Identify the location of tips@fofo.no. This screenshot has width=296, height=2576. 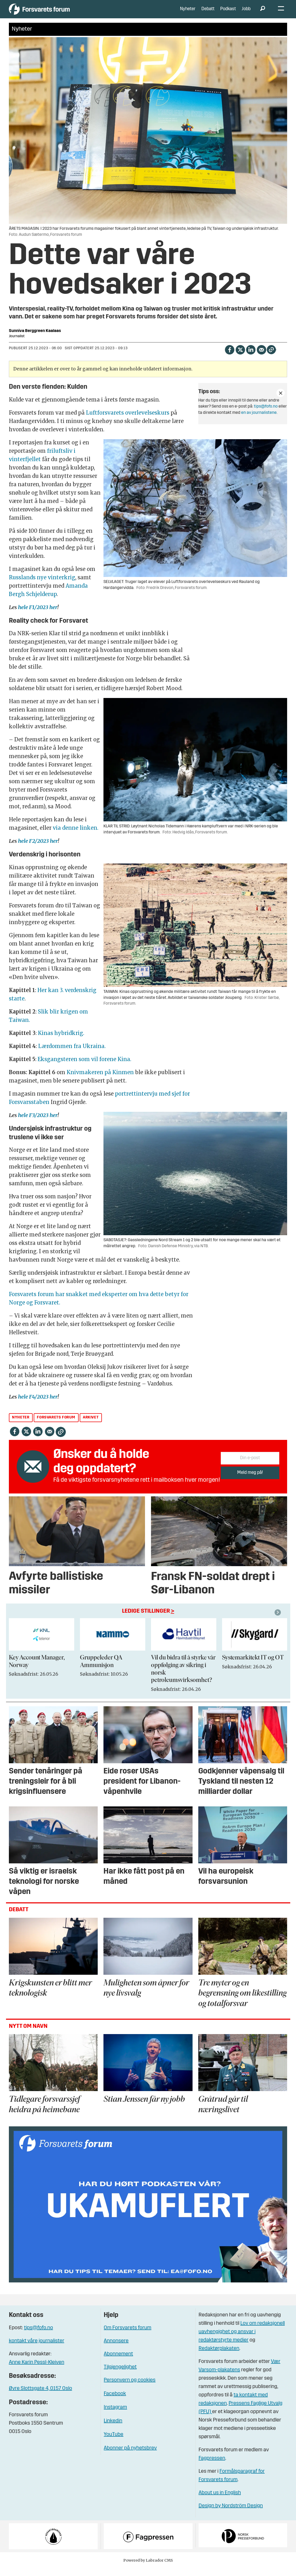
(266, 414).